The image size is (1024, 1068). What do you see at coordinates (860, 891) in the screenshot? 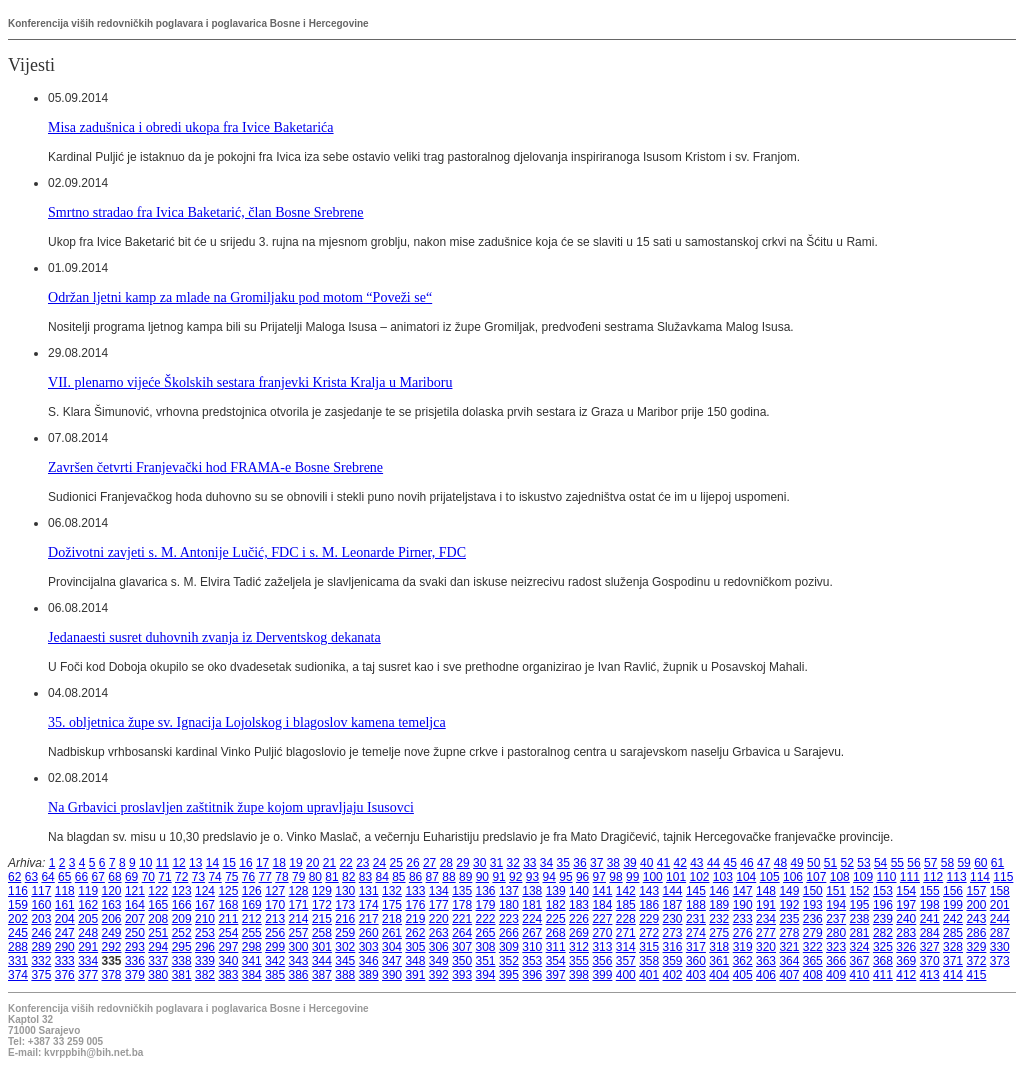
I see `152` at bounding box center [860, 891].